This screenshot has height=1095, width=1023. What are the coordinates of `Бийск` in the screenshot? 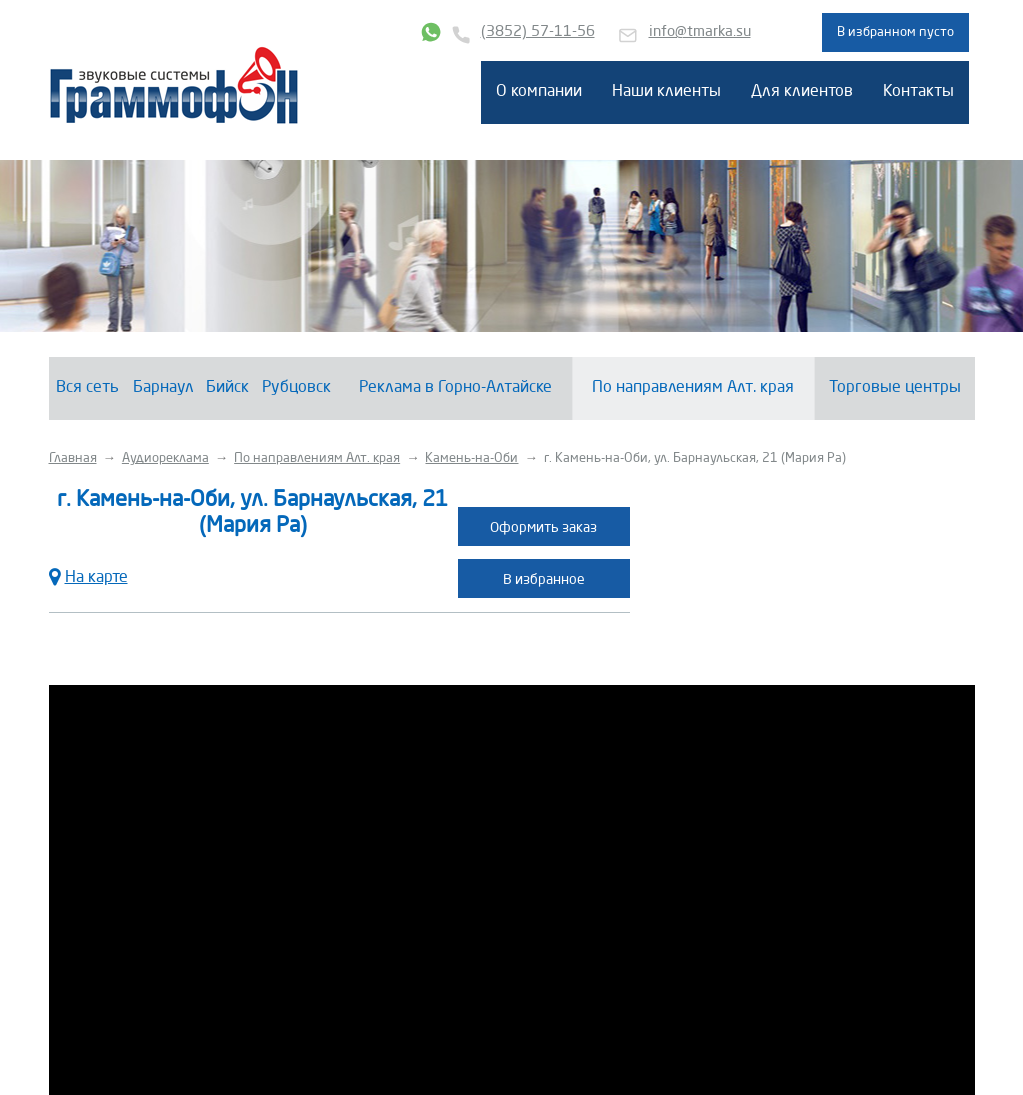 It's located at (227, 388).